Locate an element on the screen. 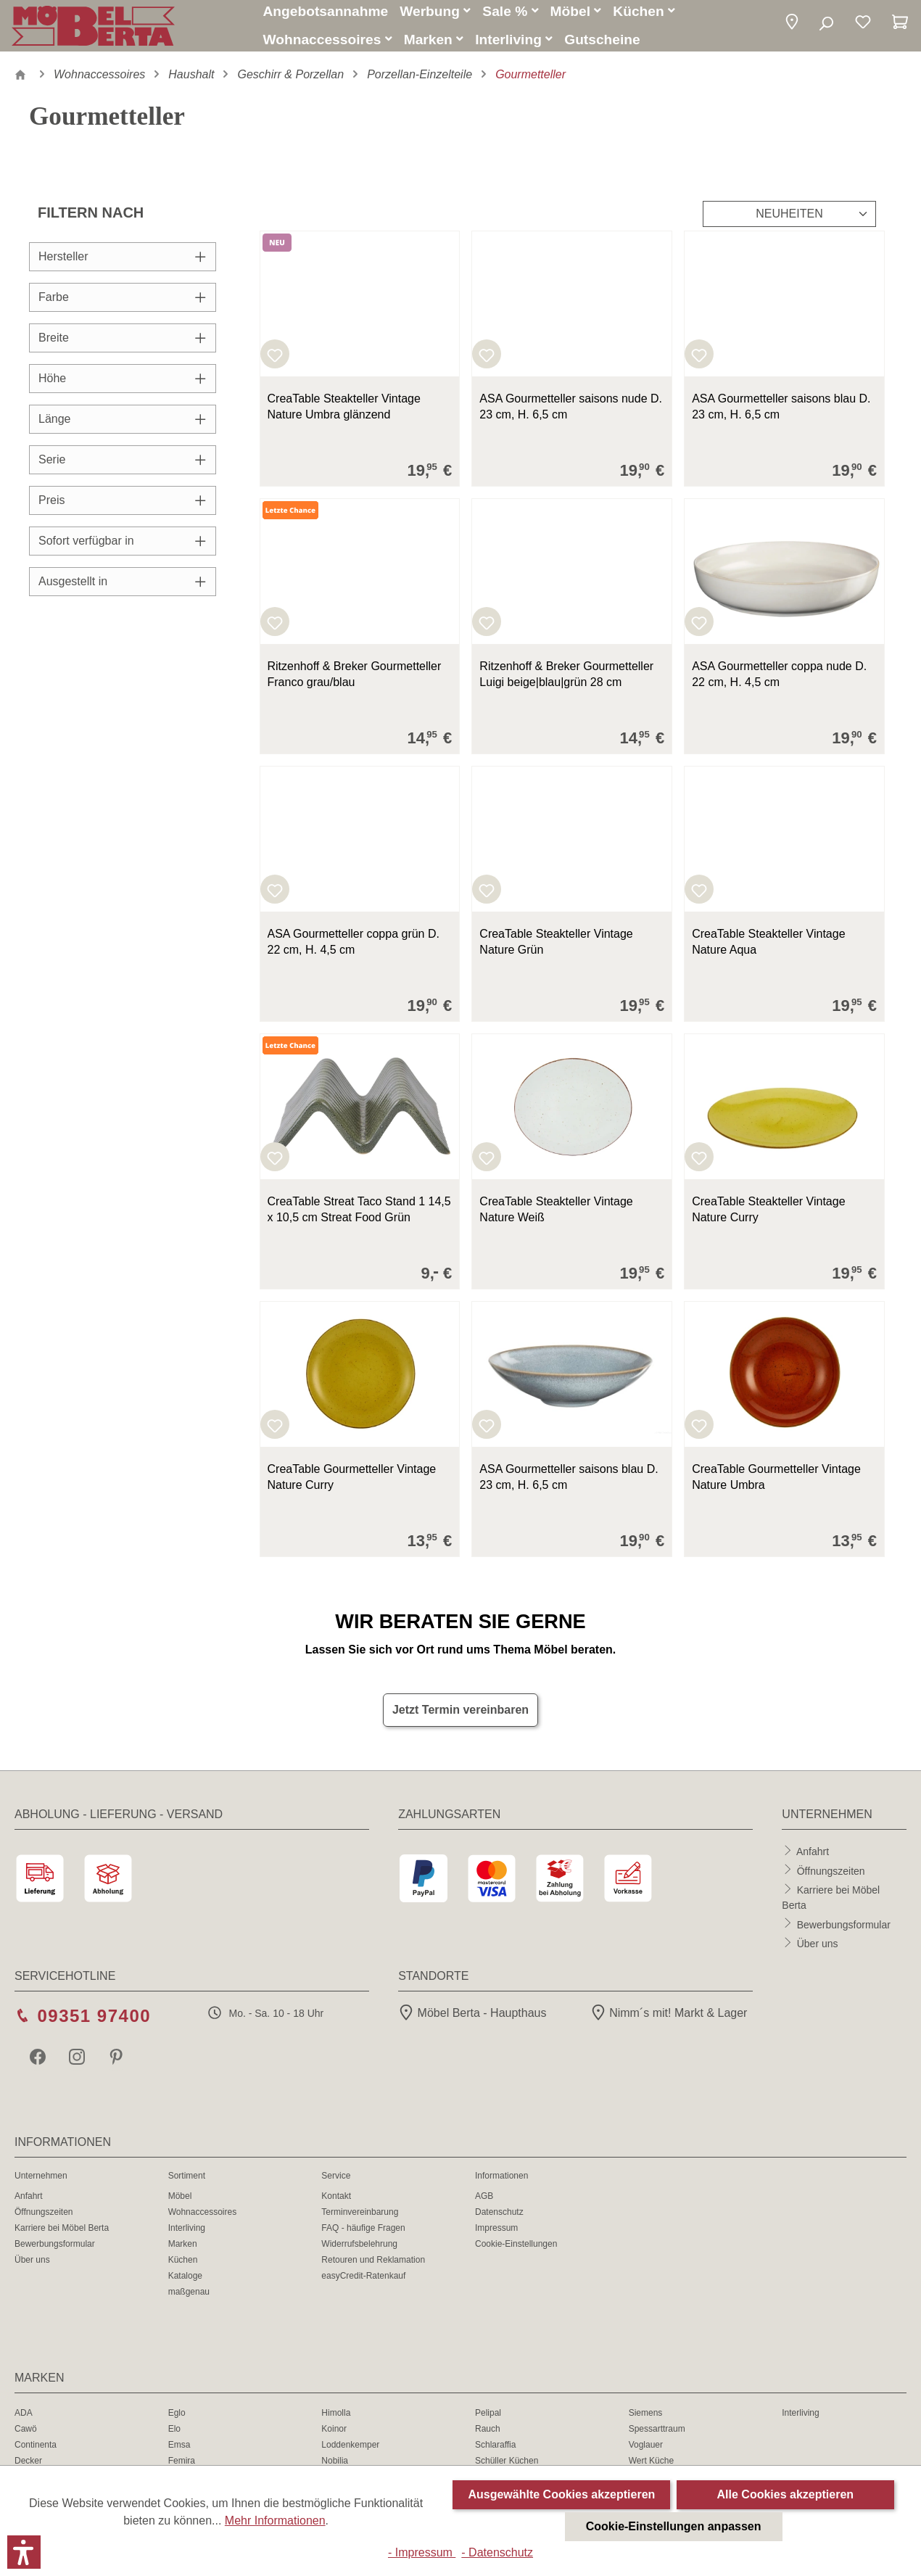 This screenshot has height=2576, width=921. Höhe is located at coordinates (122, 385).